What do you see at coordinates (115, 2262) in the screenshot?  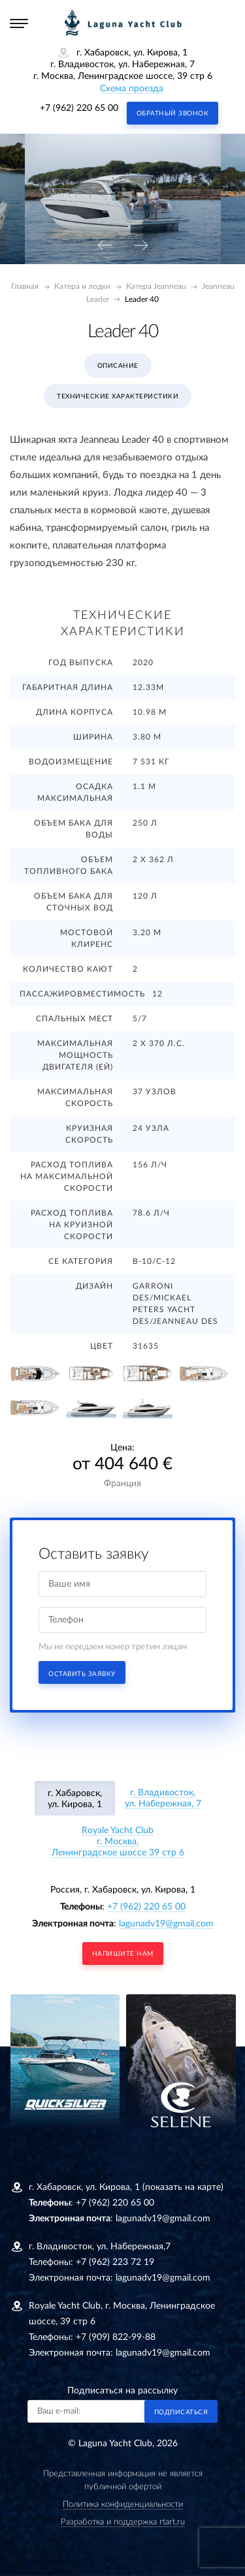 I see `+7 (962) 223 72 19` at bounding box center [115, 2262].